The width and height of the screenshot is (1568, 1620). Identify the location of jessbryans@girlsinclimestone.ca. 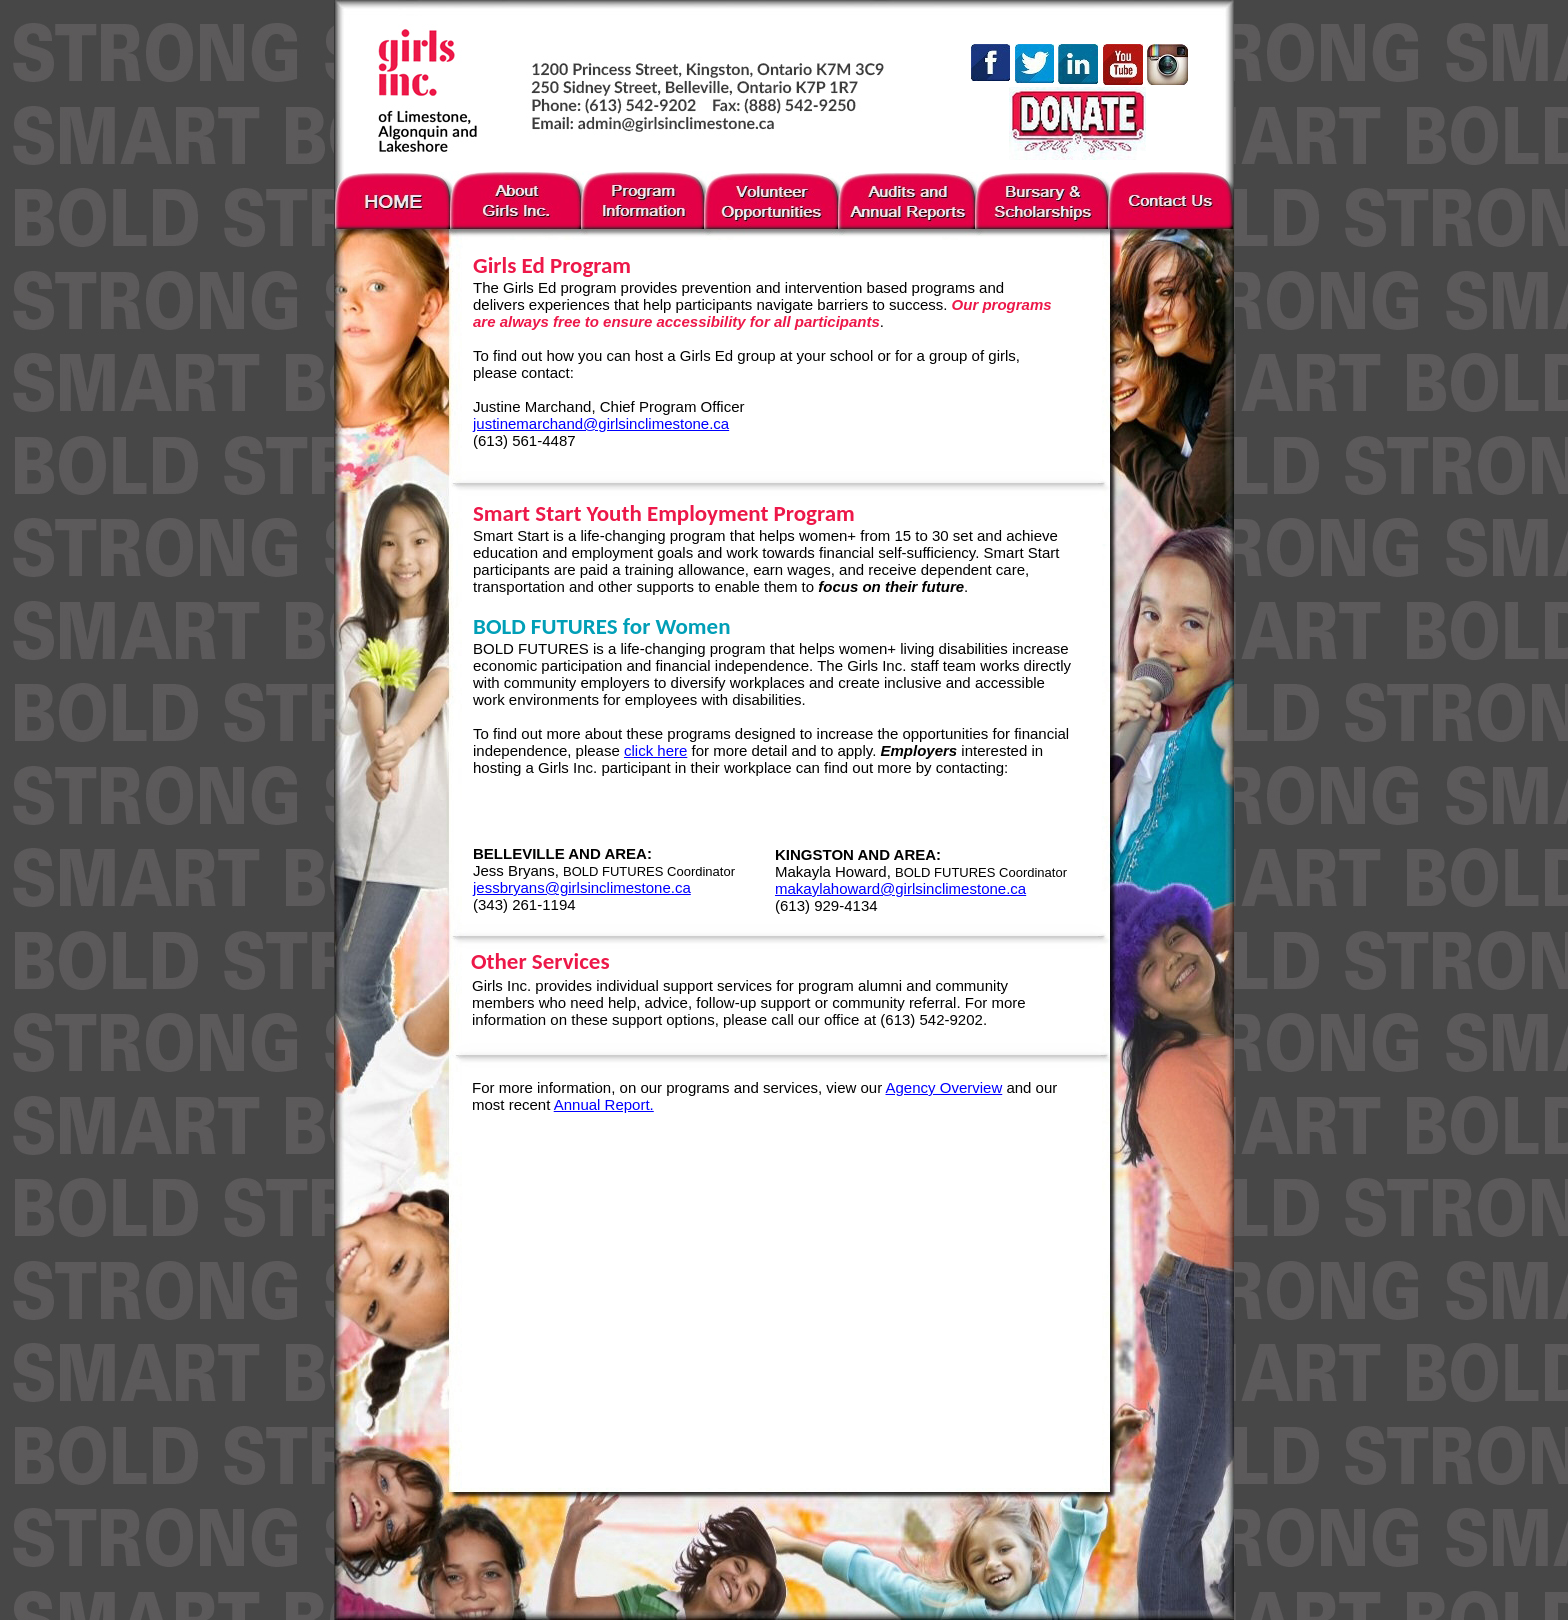
(582, 887).